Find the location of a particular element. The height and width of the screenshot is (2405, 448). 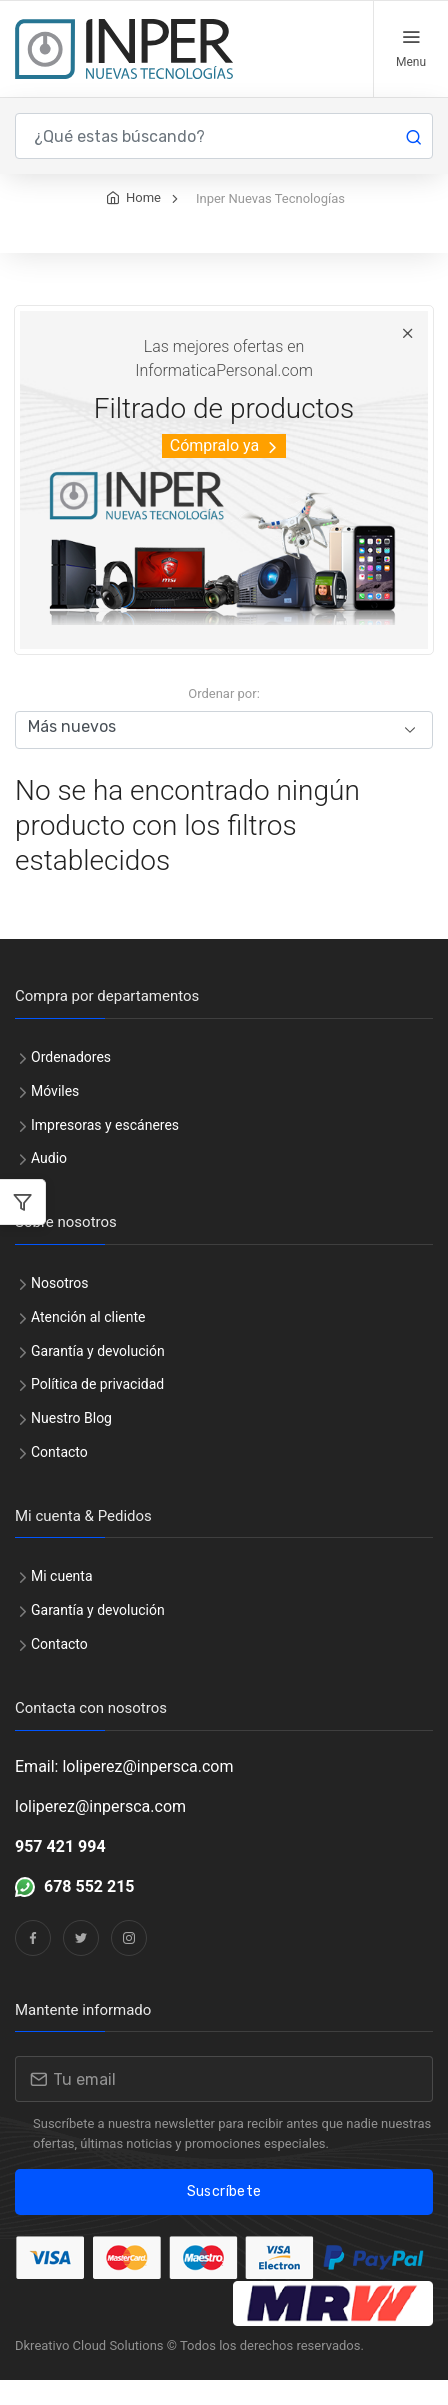

Mi cuenta is located at coordinates (62, 1601).